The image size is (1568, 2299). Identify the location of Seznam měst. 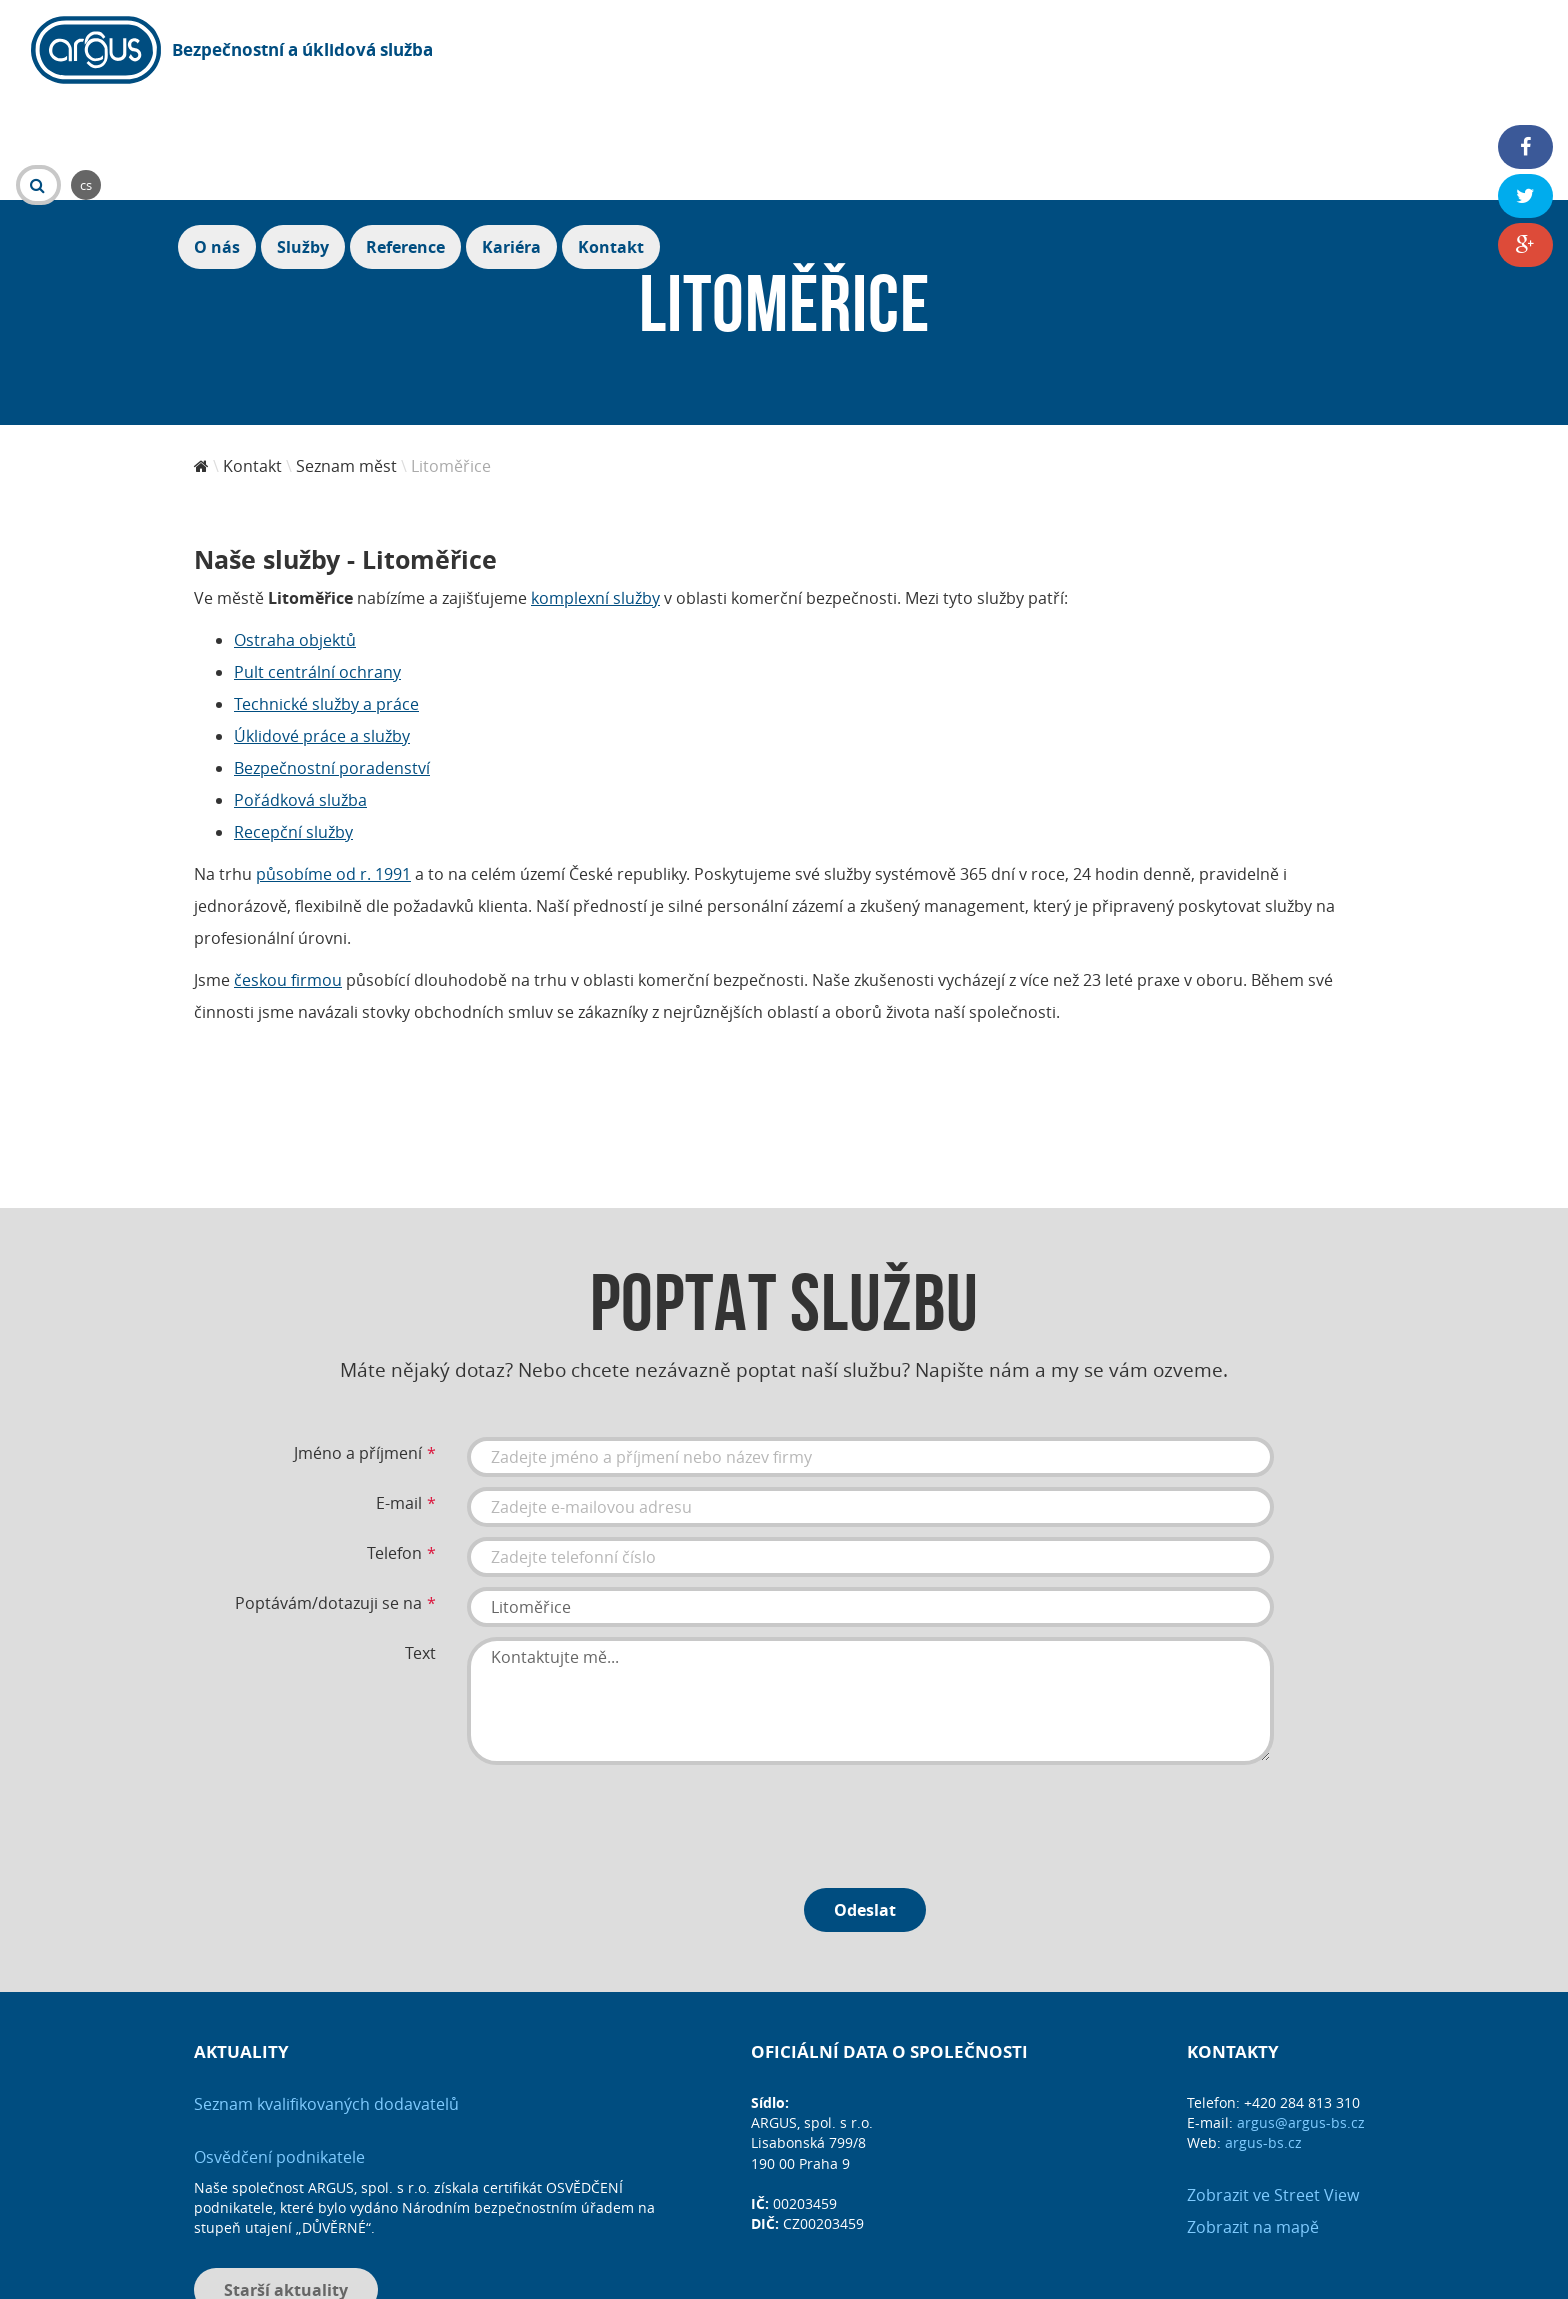
(346, 357).